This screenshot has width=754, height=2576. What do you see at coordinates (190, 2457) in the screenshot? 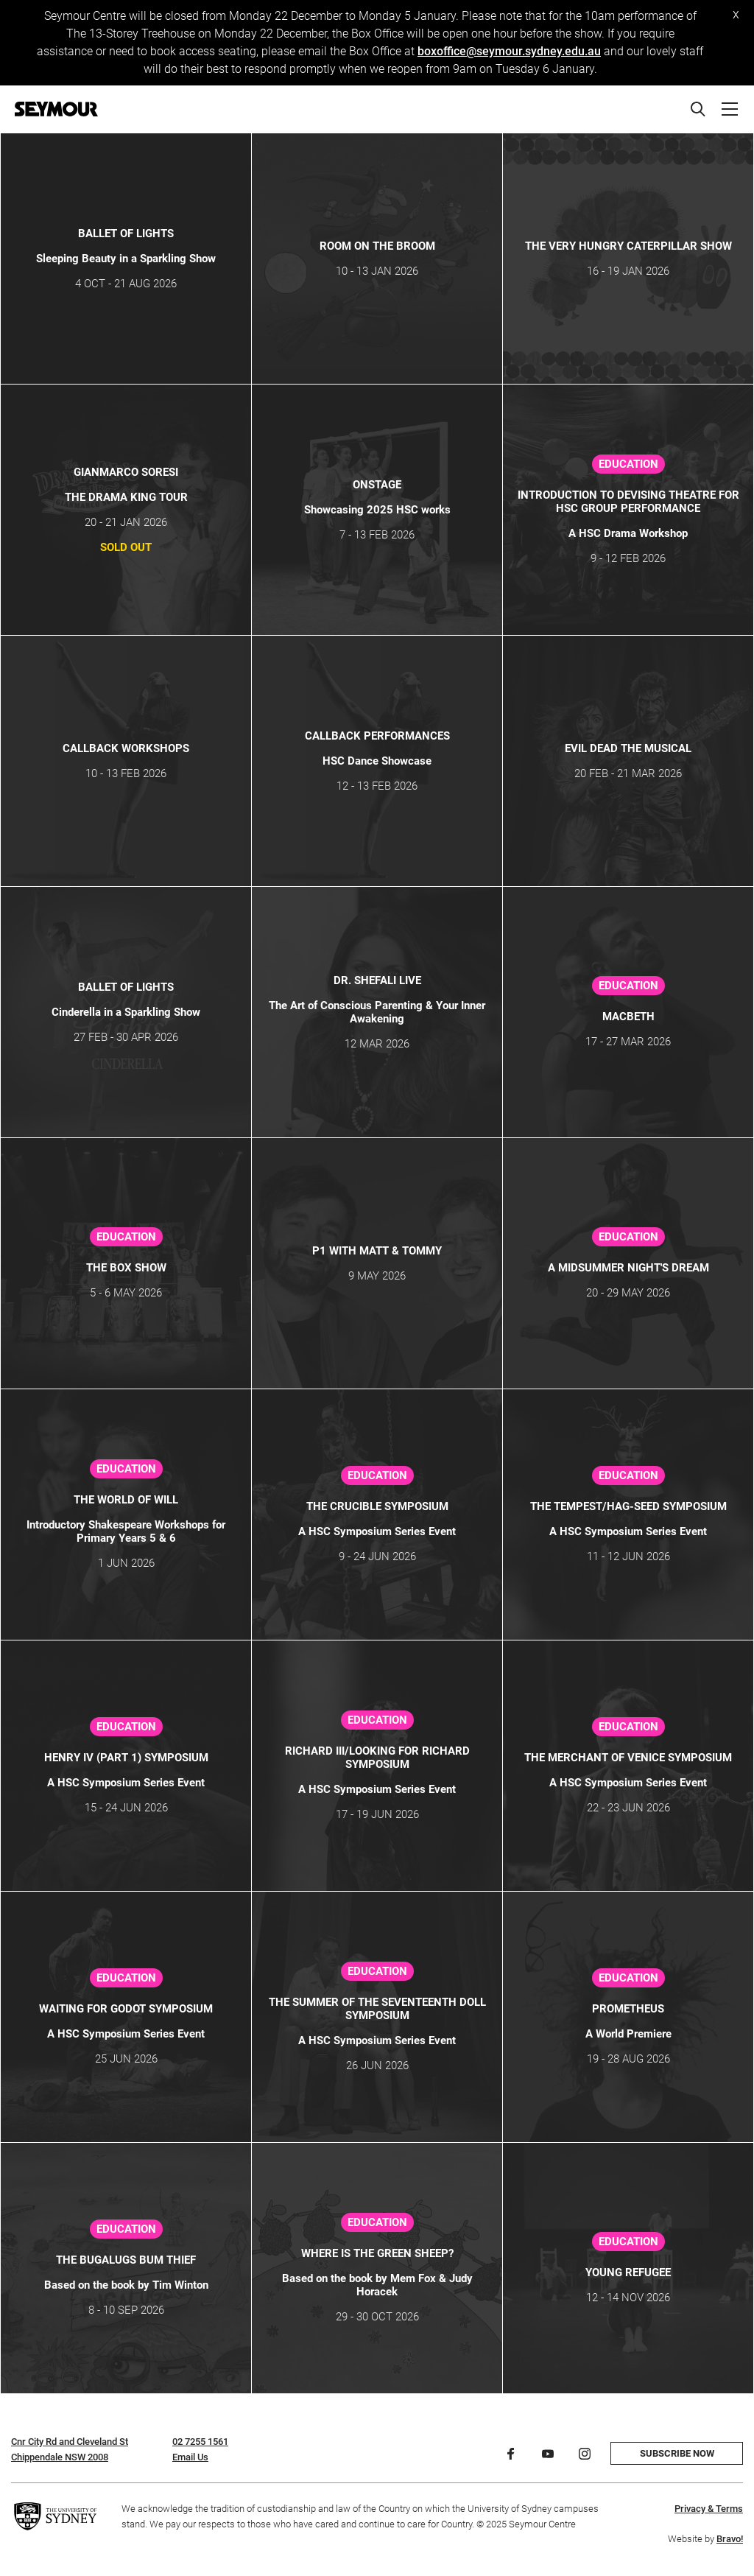
I see `Email Us` at bounding box center [190, 2457].